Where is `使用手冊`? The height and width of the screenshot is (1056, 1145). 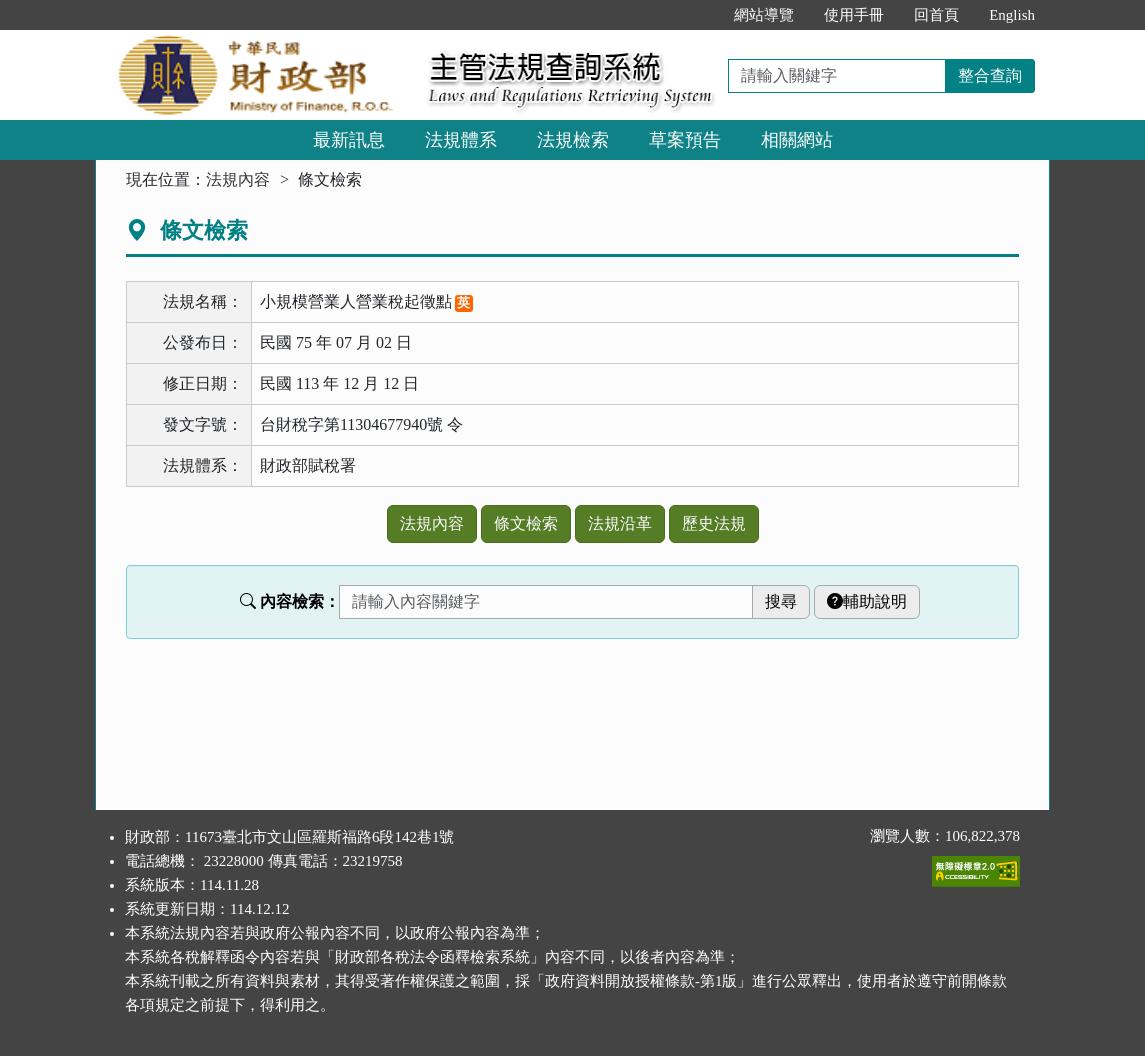
使用手冊 is located at coordinates (854, 15).